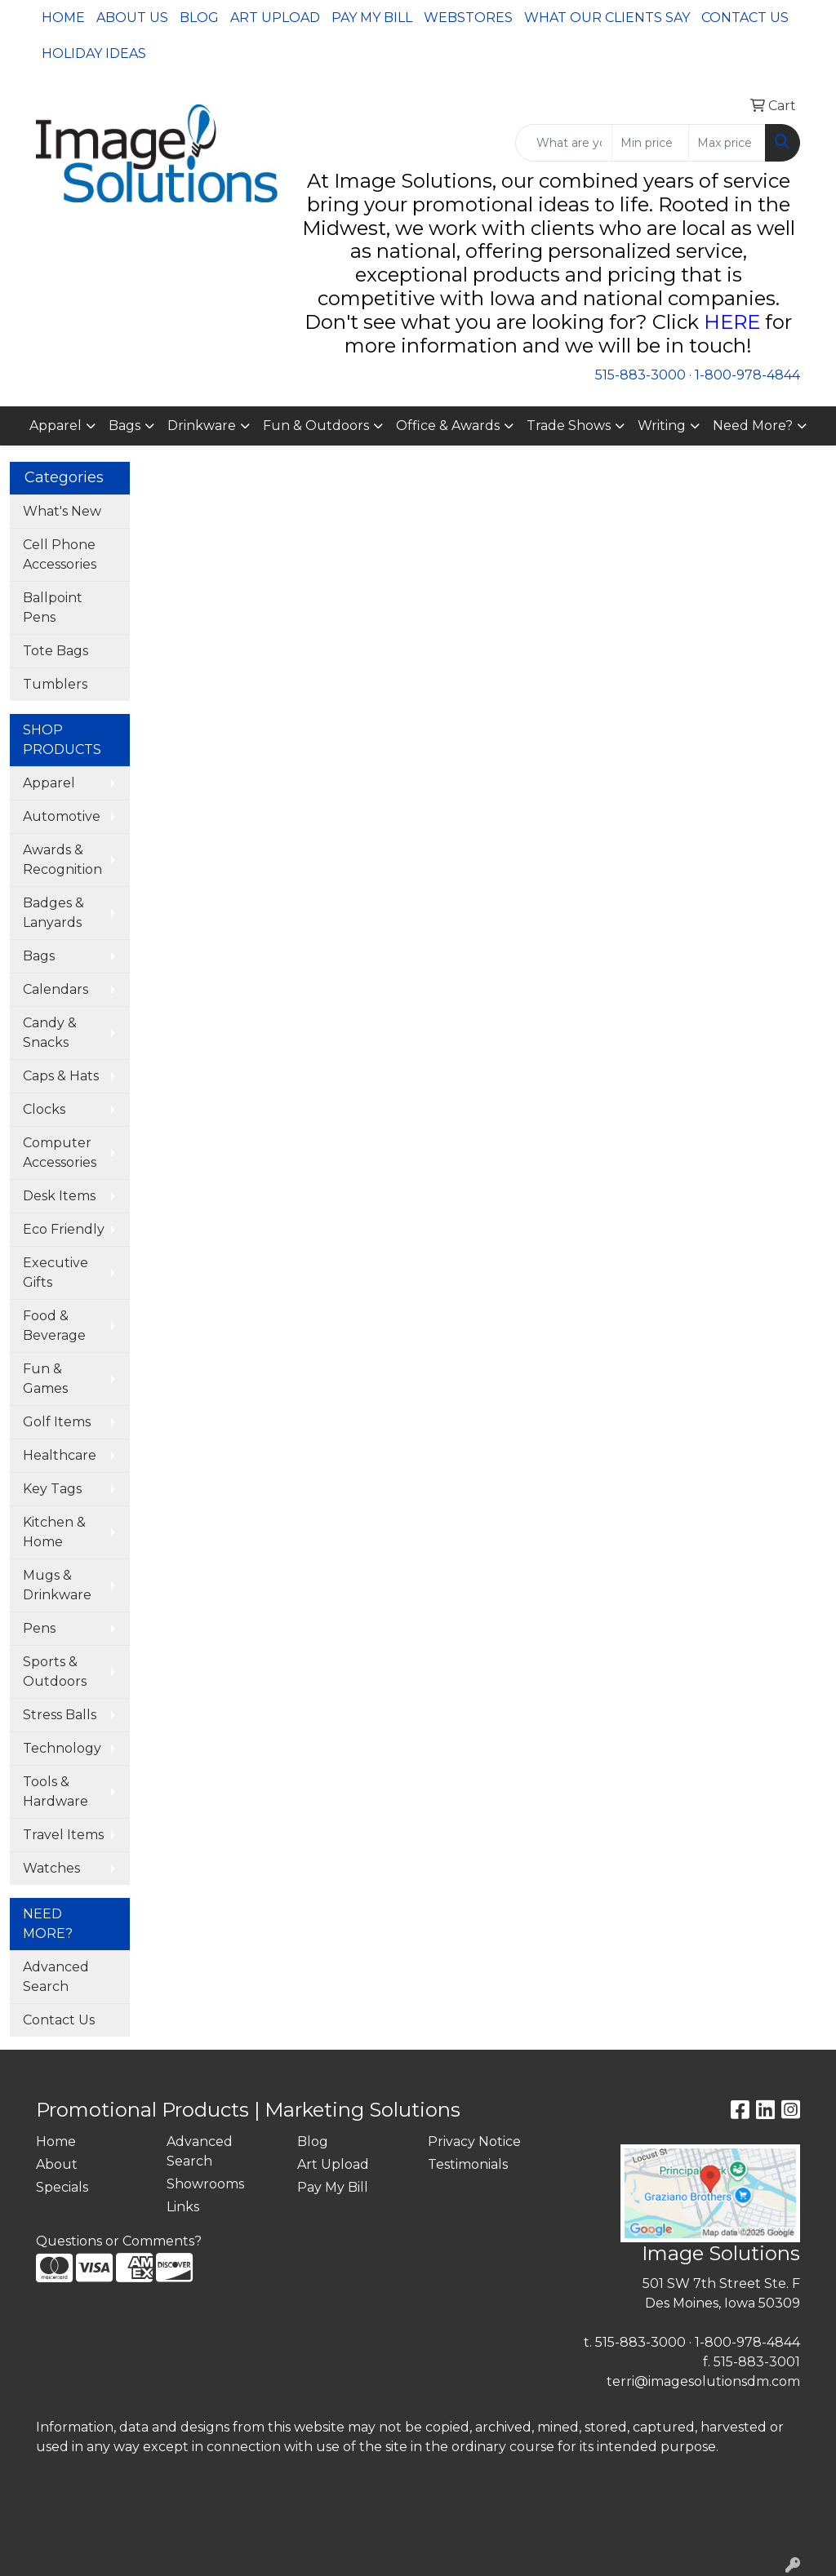 This screenshot has width=836, height=2576. What do you see at coordinates (732, 322) in the screenshot?
I see `HERE` at bounding box center [732, 322].